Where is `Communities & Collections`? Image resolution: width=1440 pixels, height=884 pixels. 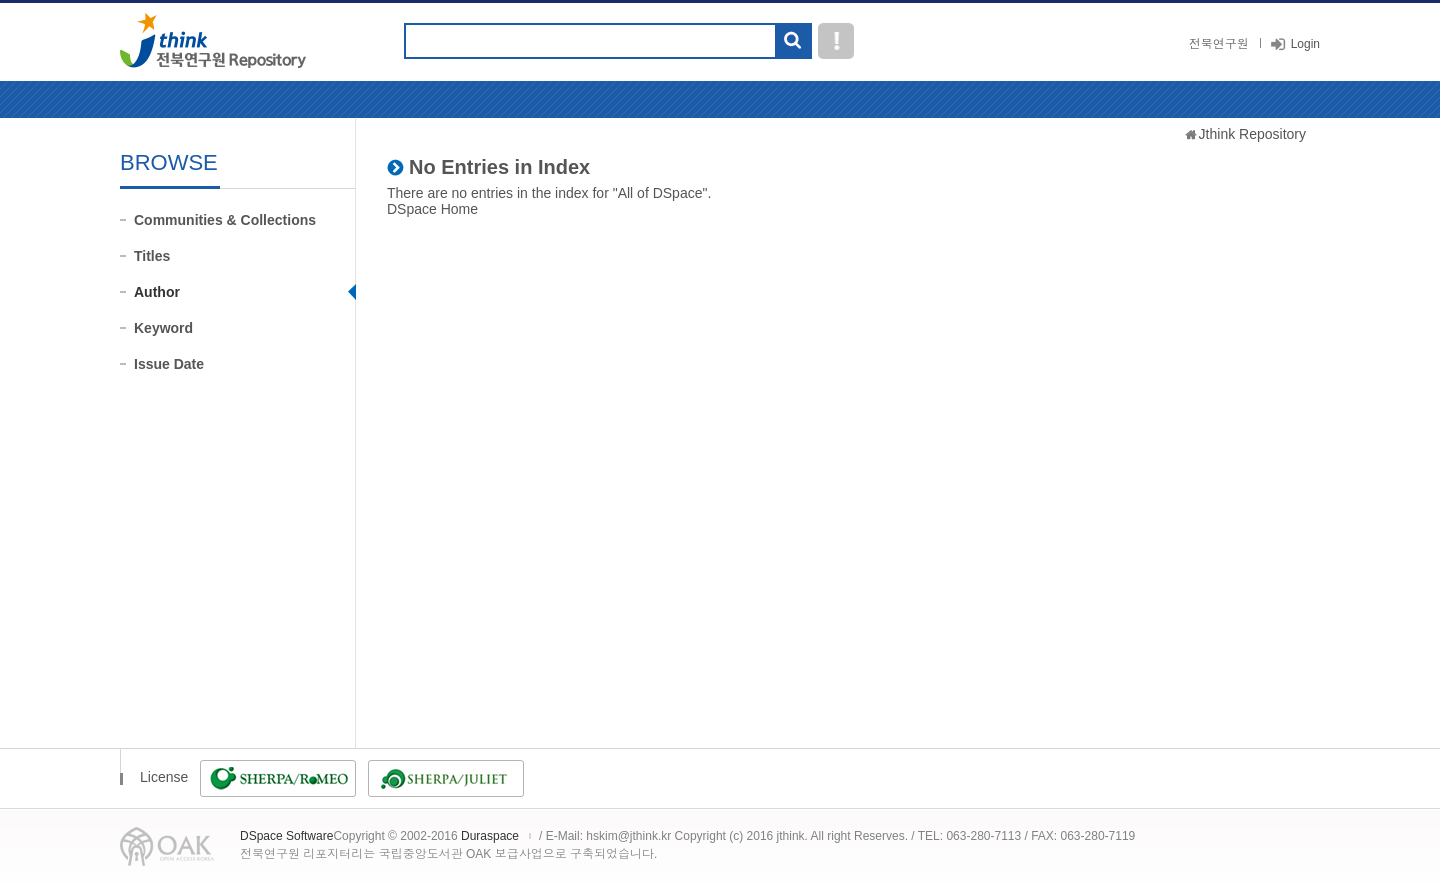 Communities & Collections is located at coordinates (225, 220).